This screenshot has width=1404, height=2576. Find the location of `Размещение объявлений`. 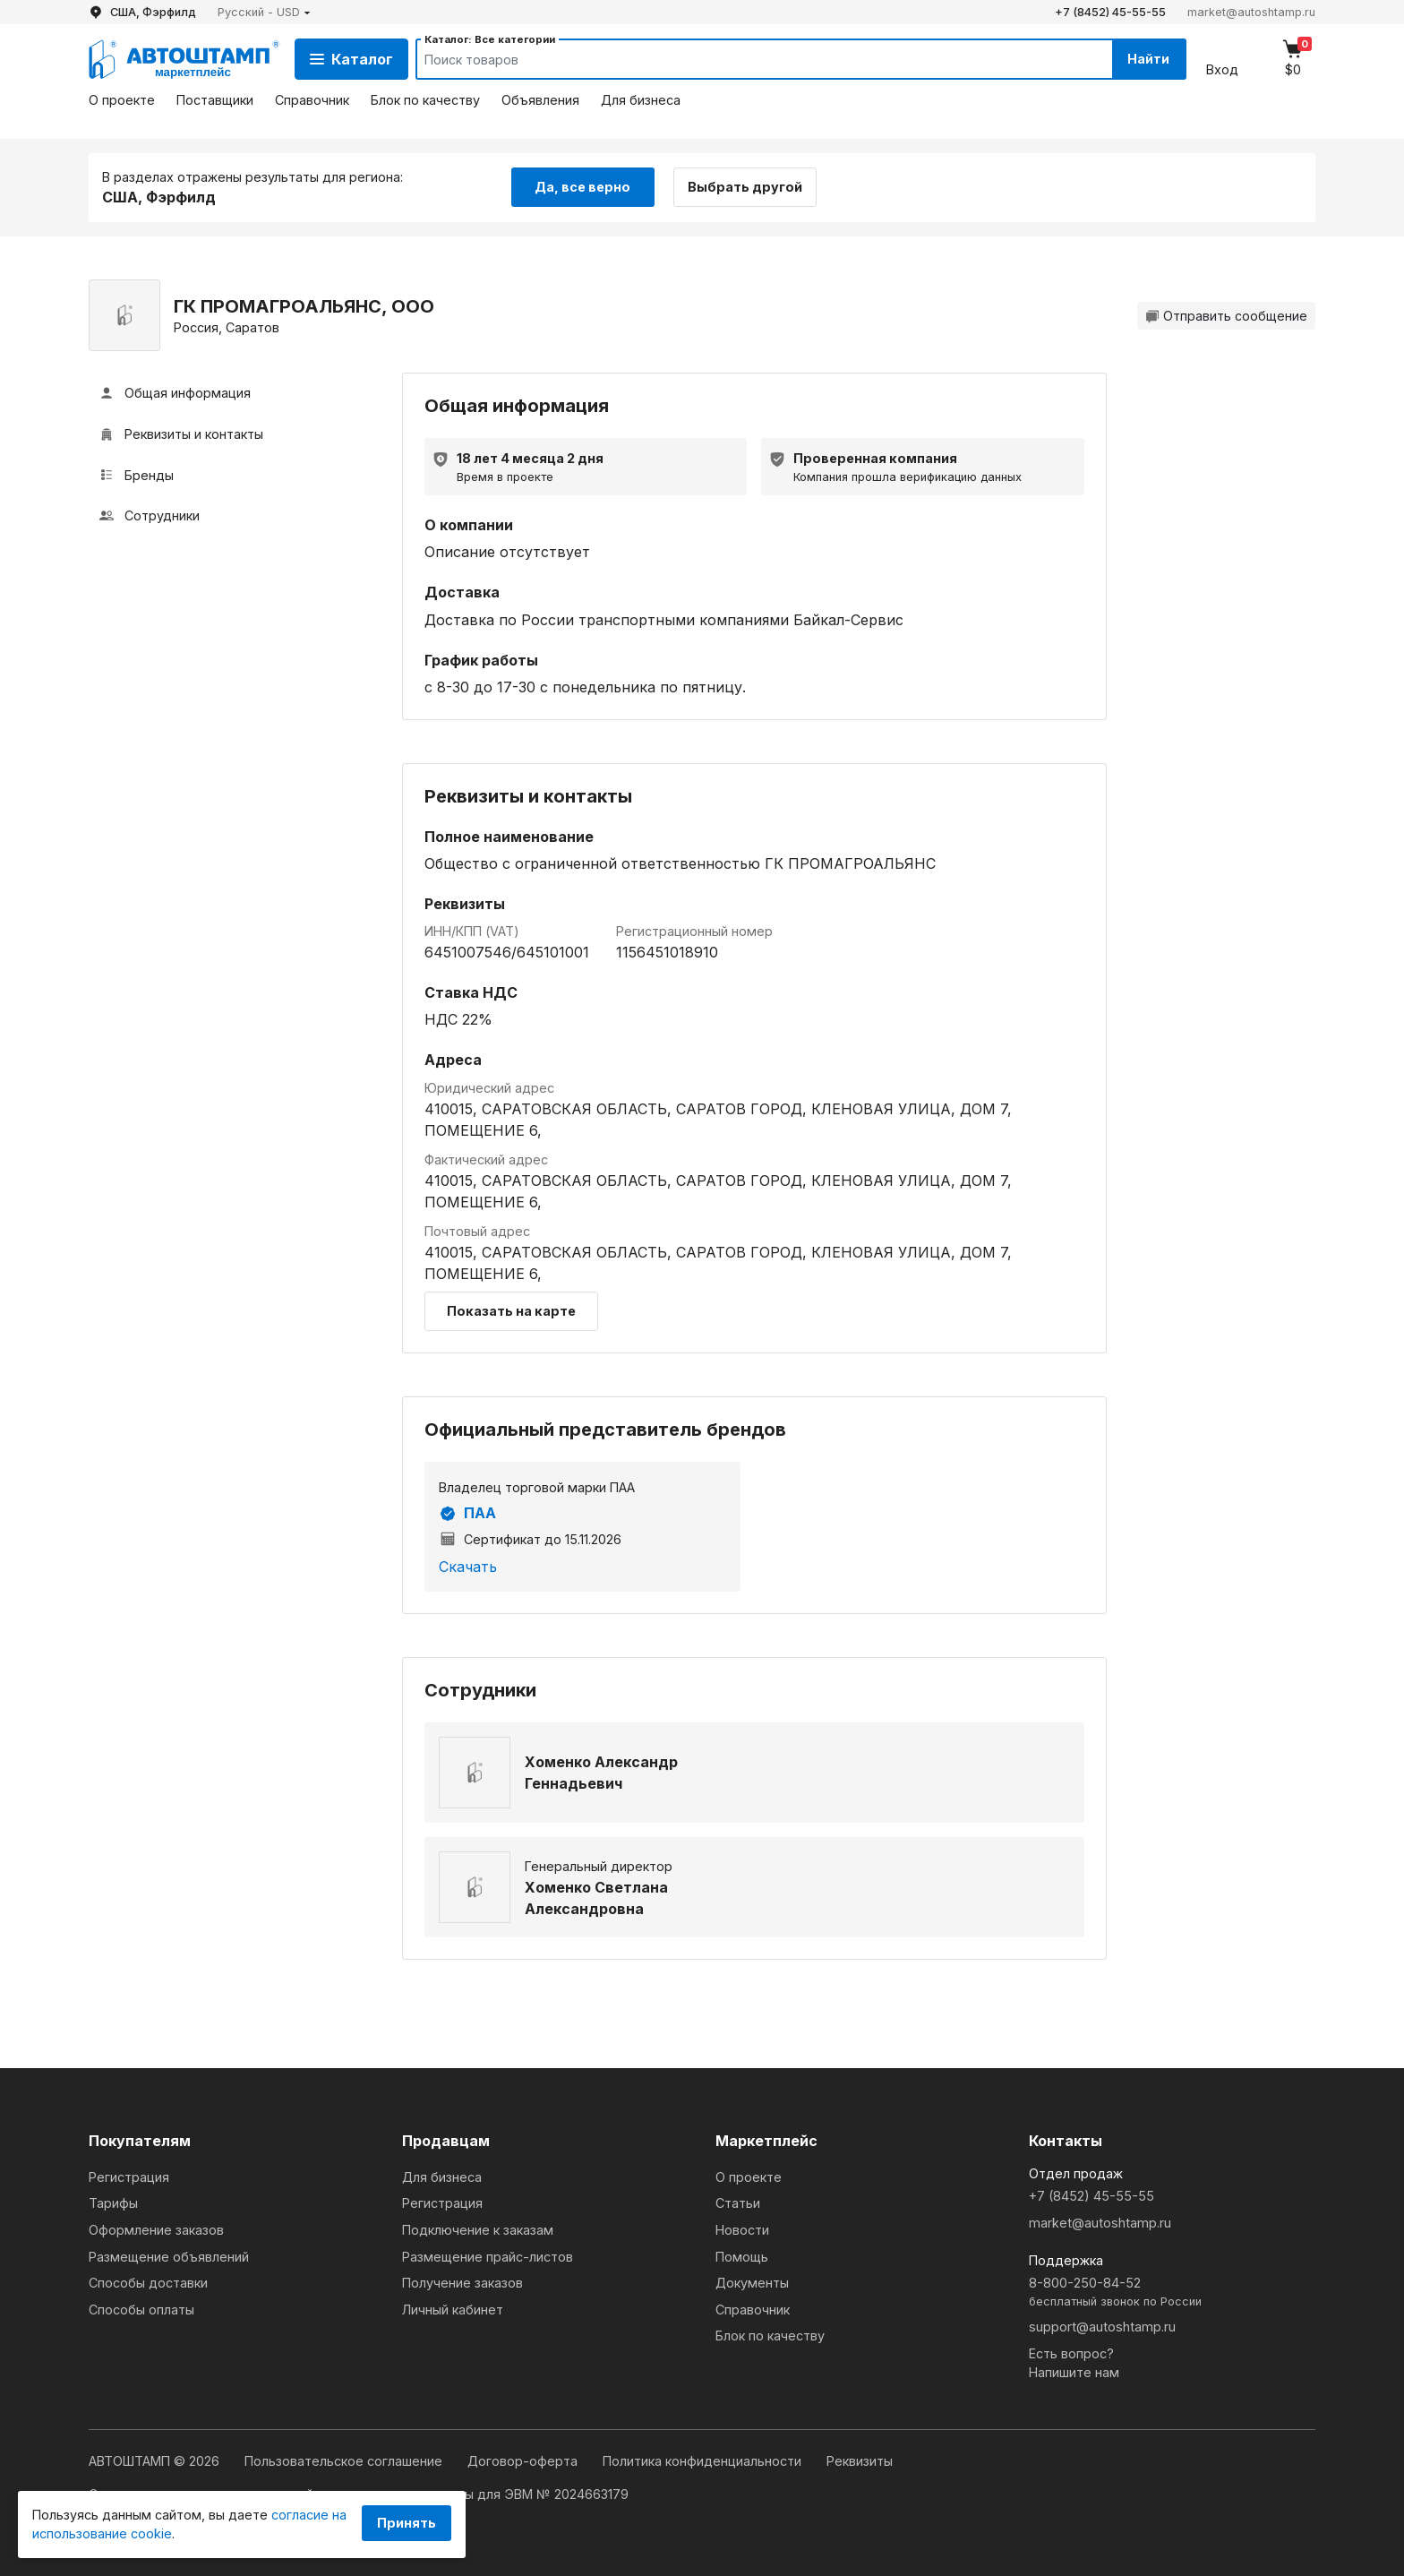

Размещение объявлений is located at coordinates (169, 2256).